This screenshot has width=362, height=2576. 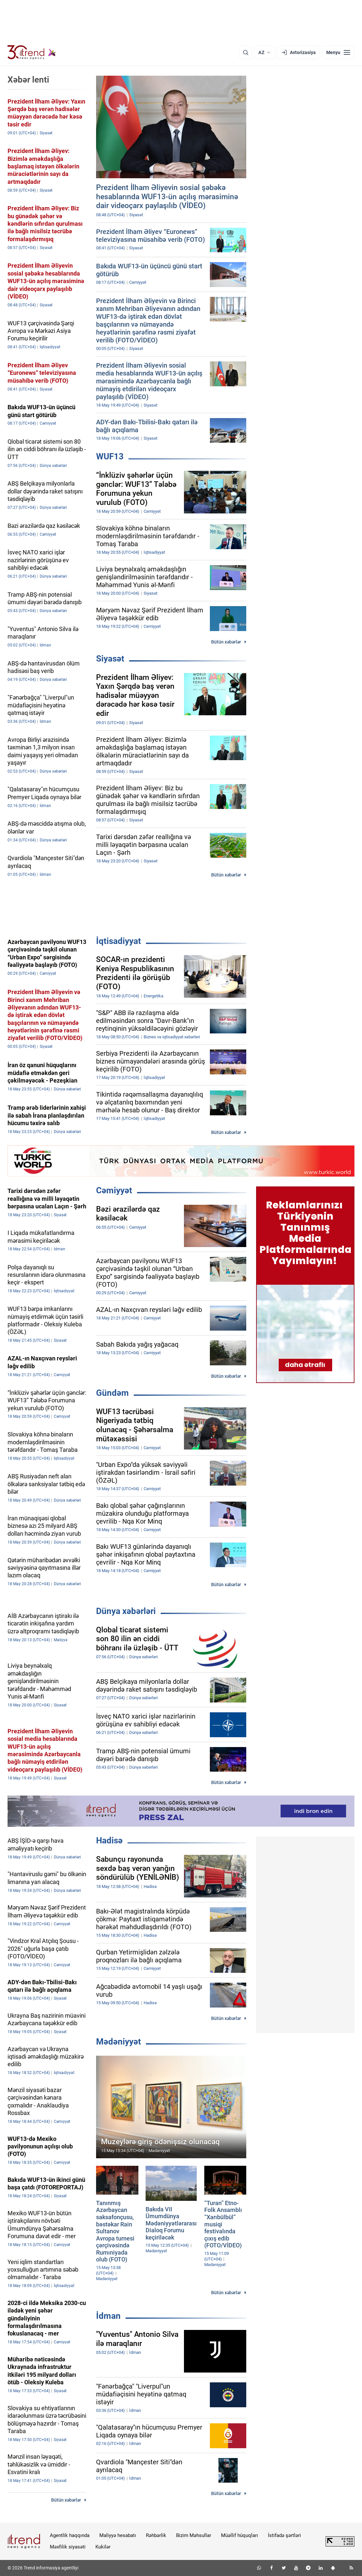 What do you see at coordinates (118, 941) in the screenshot?
I see `İqtisadiyyat` at bounding box center [118, 941].